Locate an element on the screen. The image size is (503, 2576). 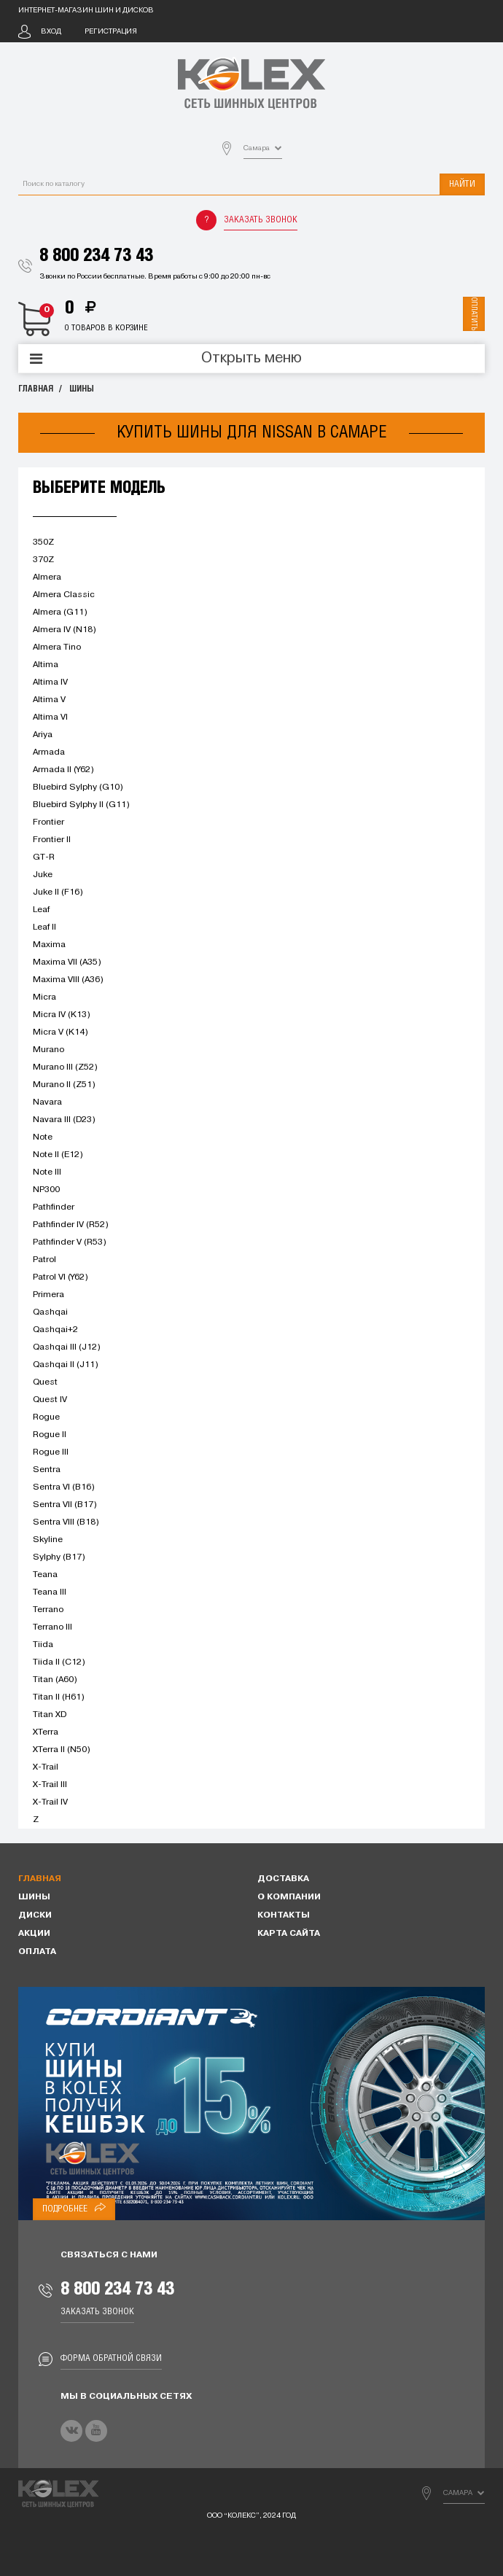
Almera is located at coordinates (47, 577).